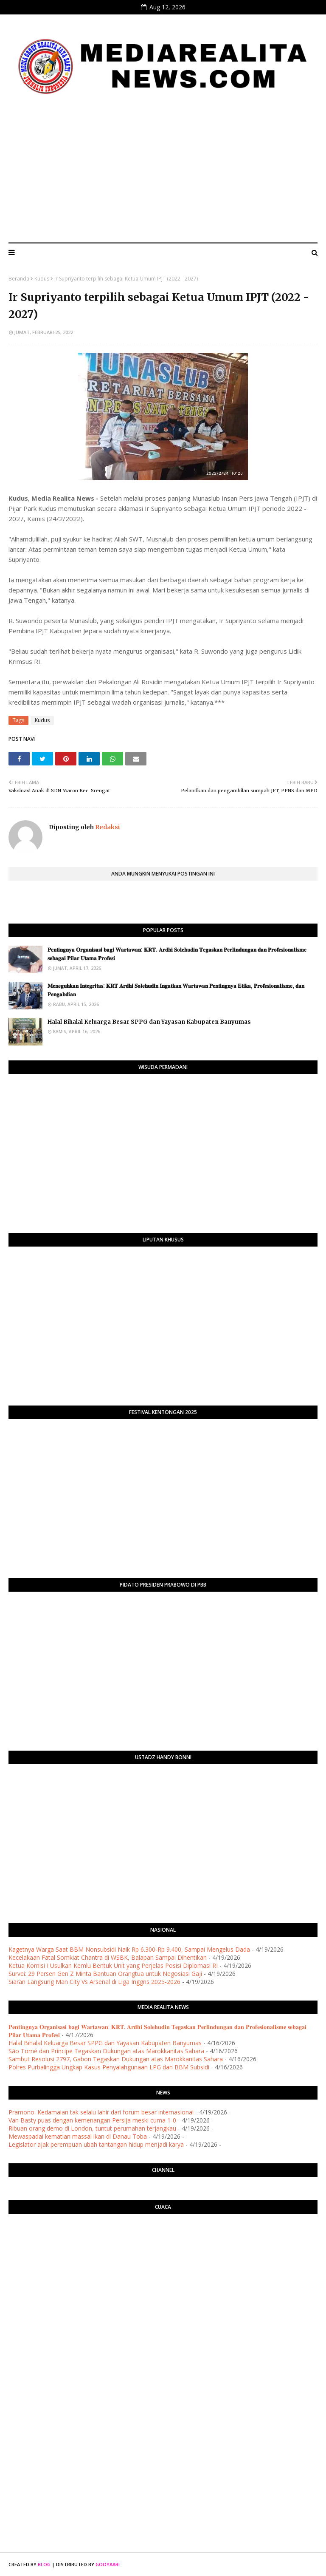 This screenshot has height=2576, width=326. What do you see at coordinates (163, 171) in the screenshot?
I see `[Advertisement]` at bounding box center [163, 171].